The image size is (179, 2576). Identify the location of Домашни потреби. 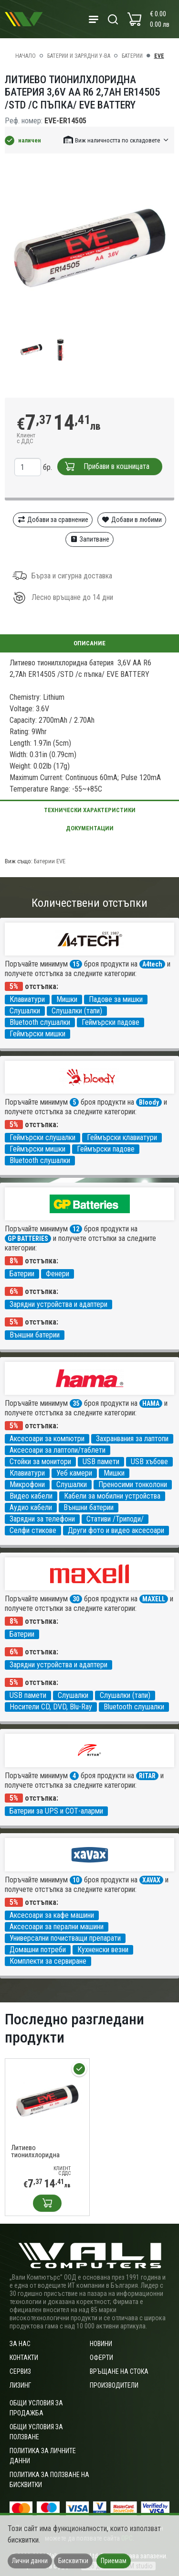
(38, 1949).